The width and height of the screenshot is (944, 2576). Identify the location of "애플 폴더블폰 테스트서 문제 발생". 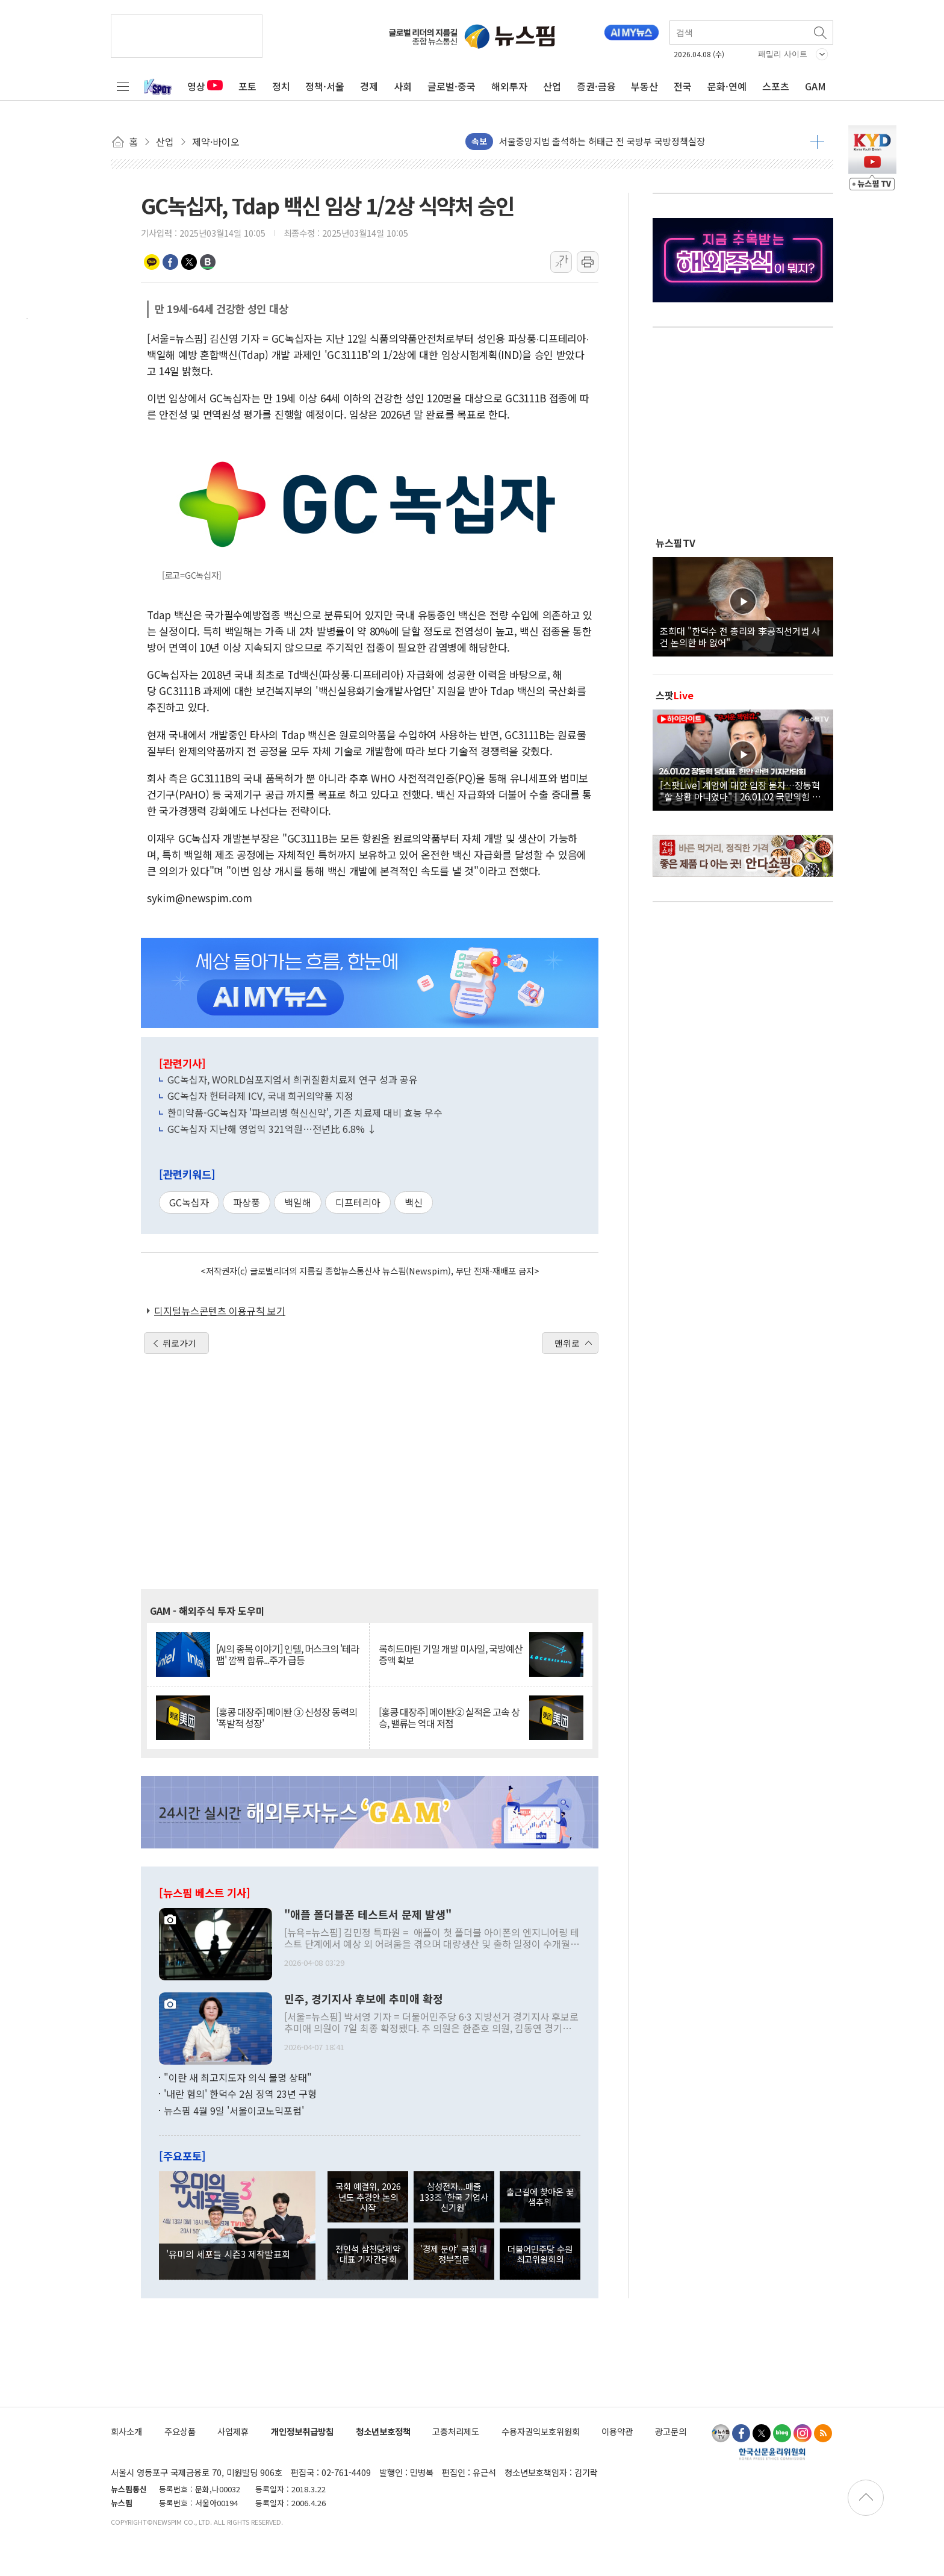
(368, 1914).